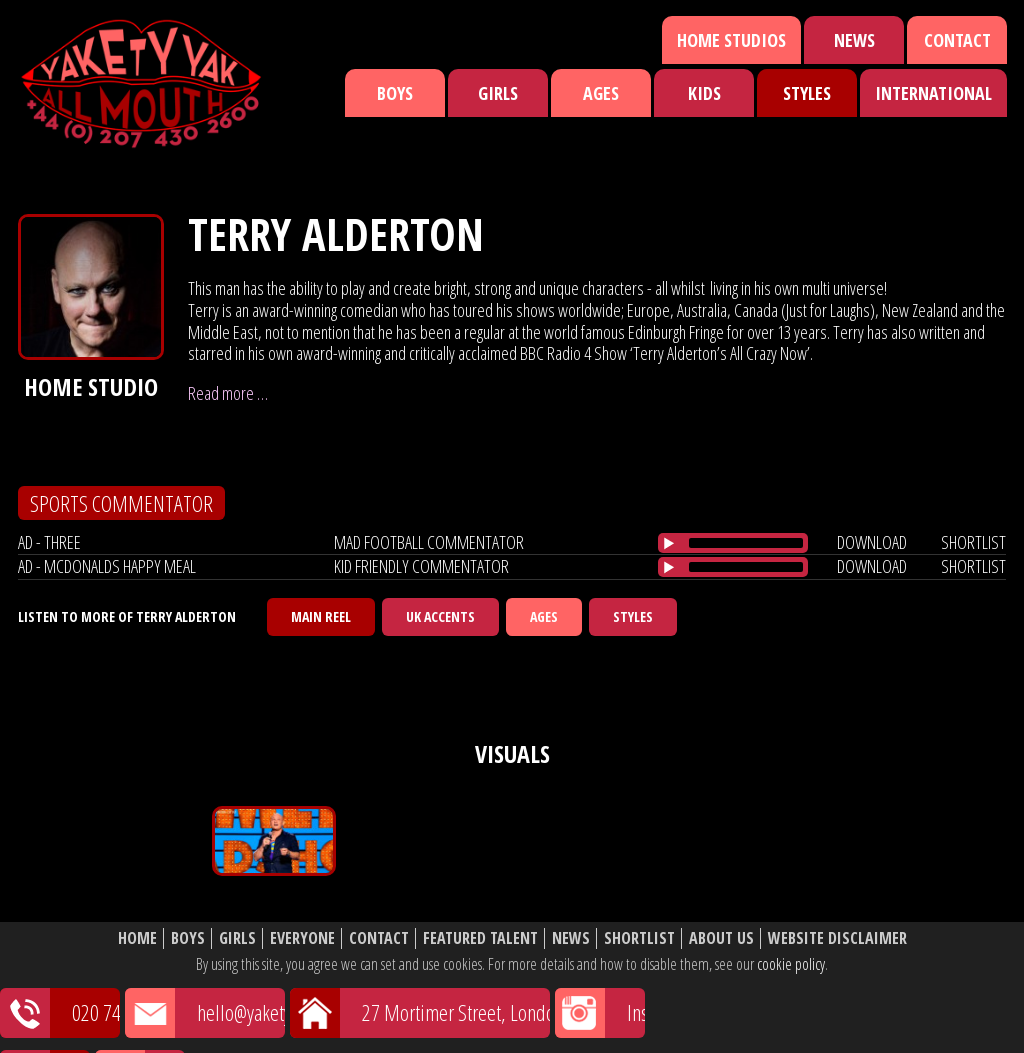  Describe the element at coordinates (957, 40) in the screenshot. I see `Contact` at that location.